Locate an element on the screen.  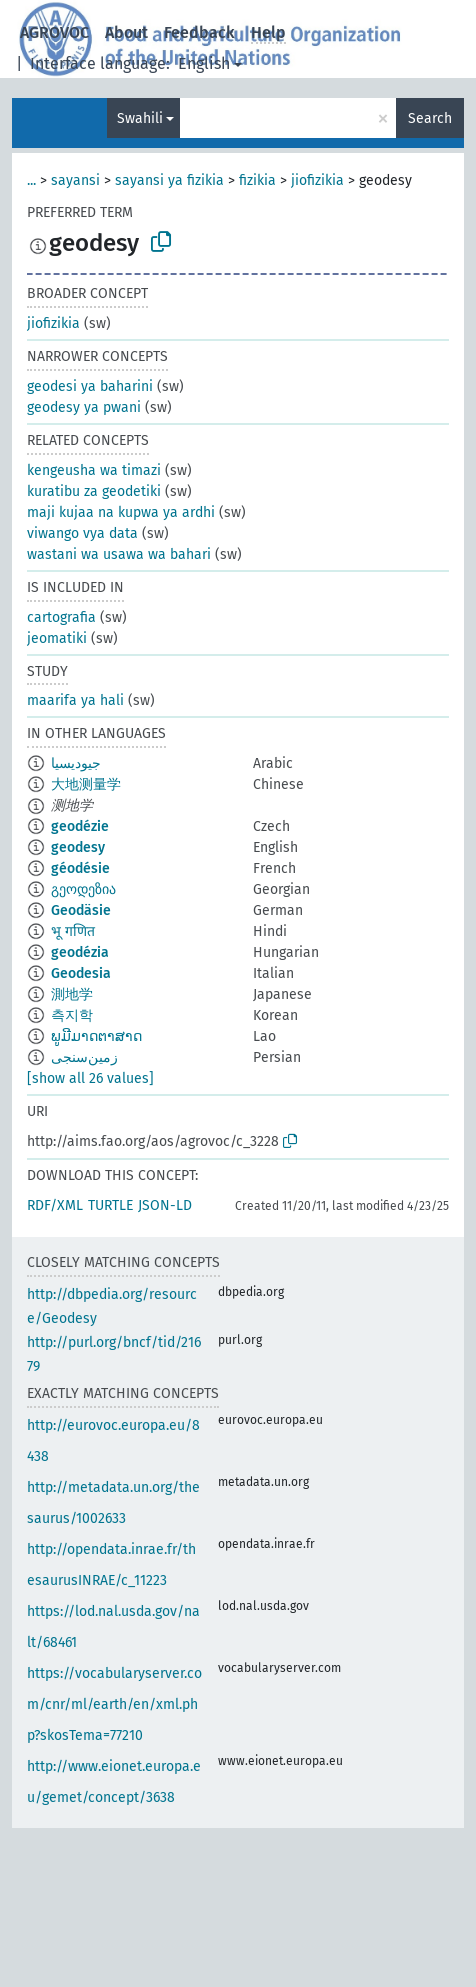
[show all 26 values] is located at coordinates (90, 1078).